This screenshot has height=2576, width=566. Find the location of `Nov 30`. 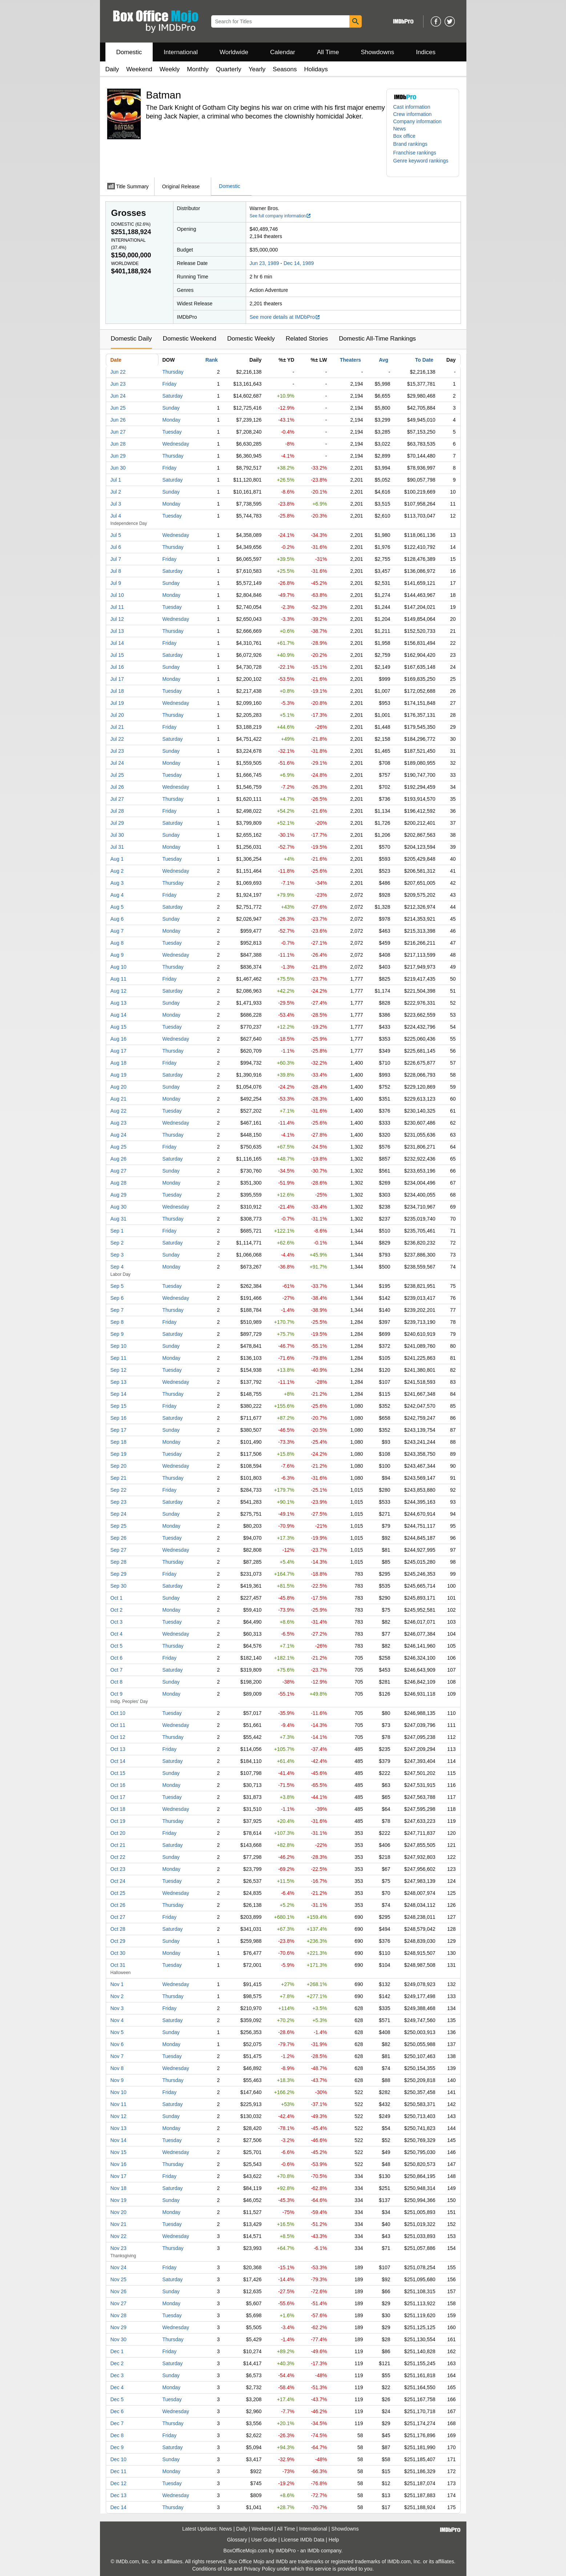

Nov 30 is located at coordinates (119, 2339).